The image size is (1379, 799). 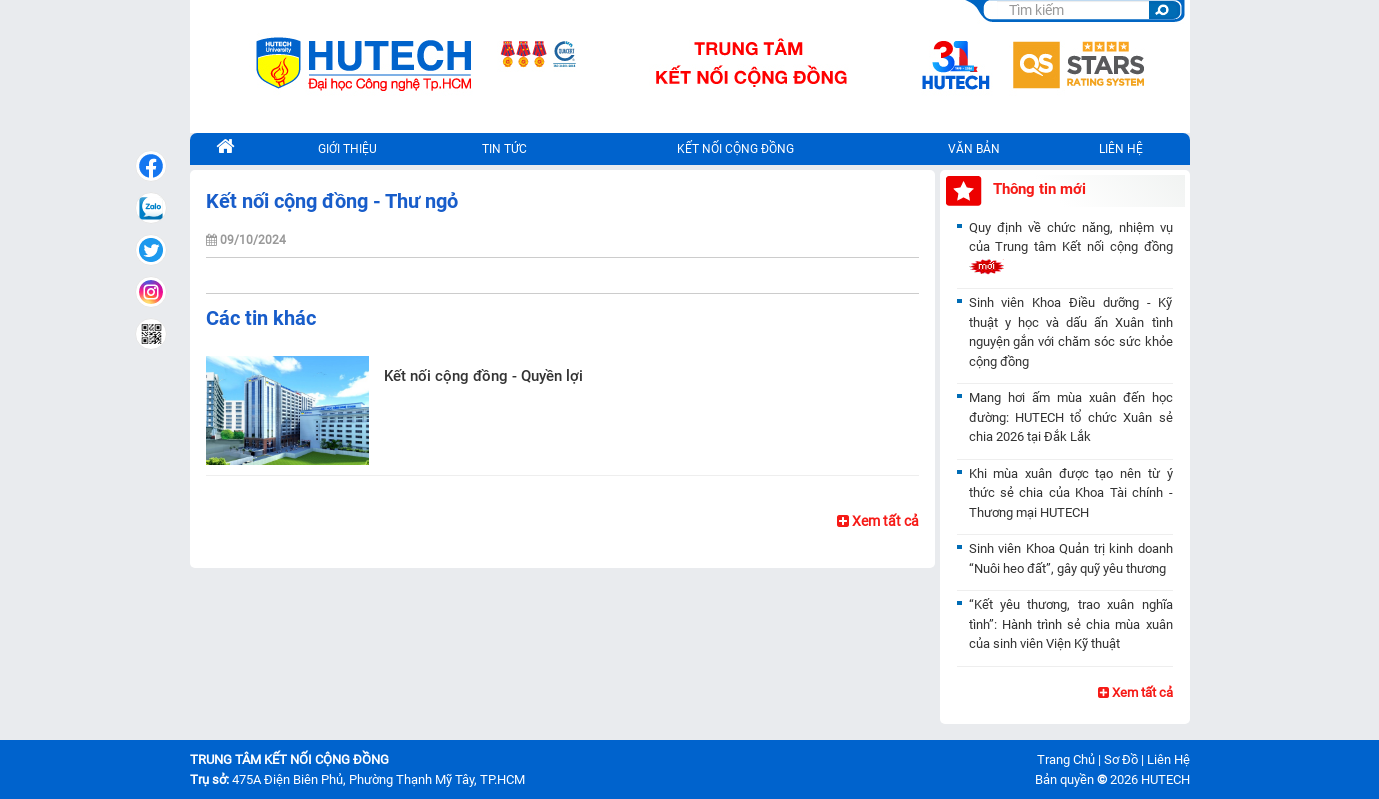 I want to click on Quy định về chức năng, nhiệm vụ của Trung tâm Kết nối cộng đồng, so click(x=1071, y=247).